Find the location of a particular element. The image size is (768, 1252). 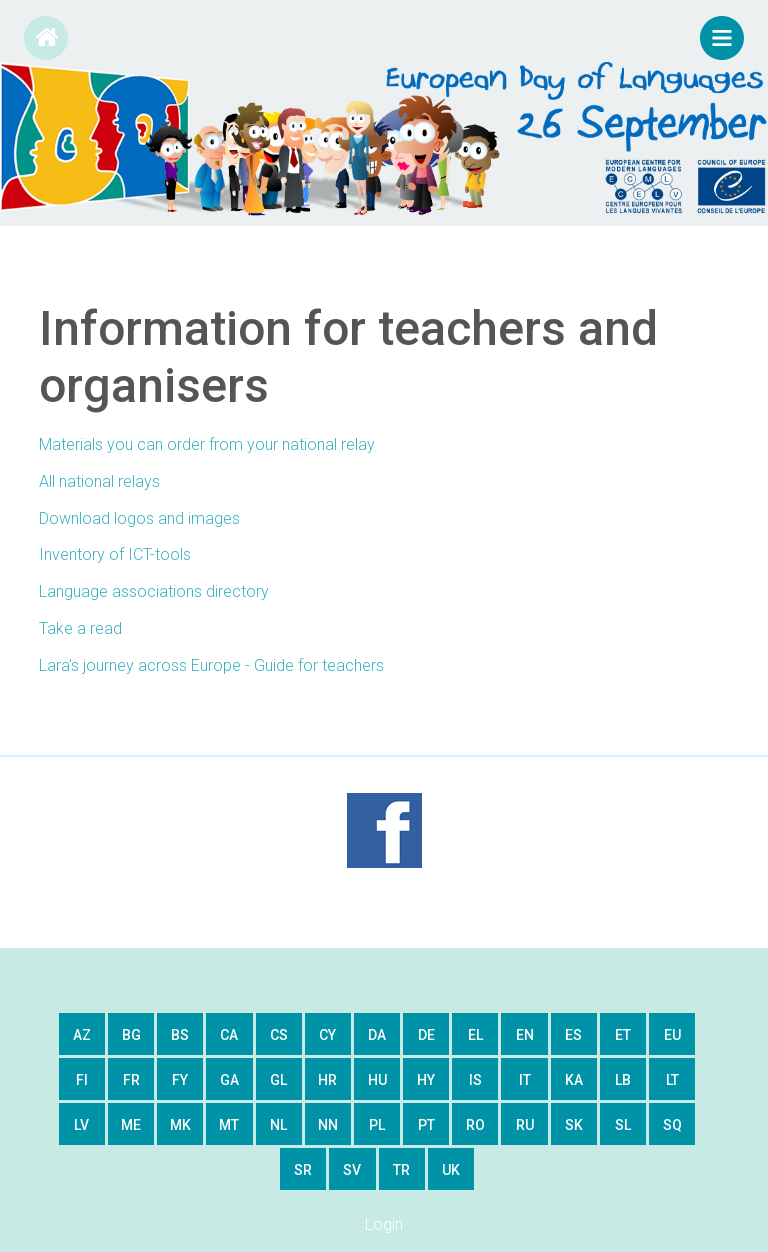

de is located at coordinates (426, 1035).